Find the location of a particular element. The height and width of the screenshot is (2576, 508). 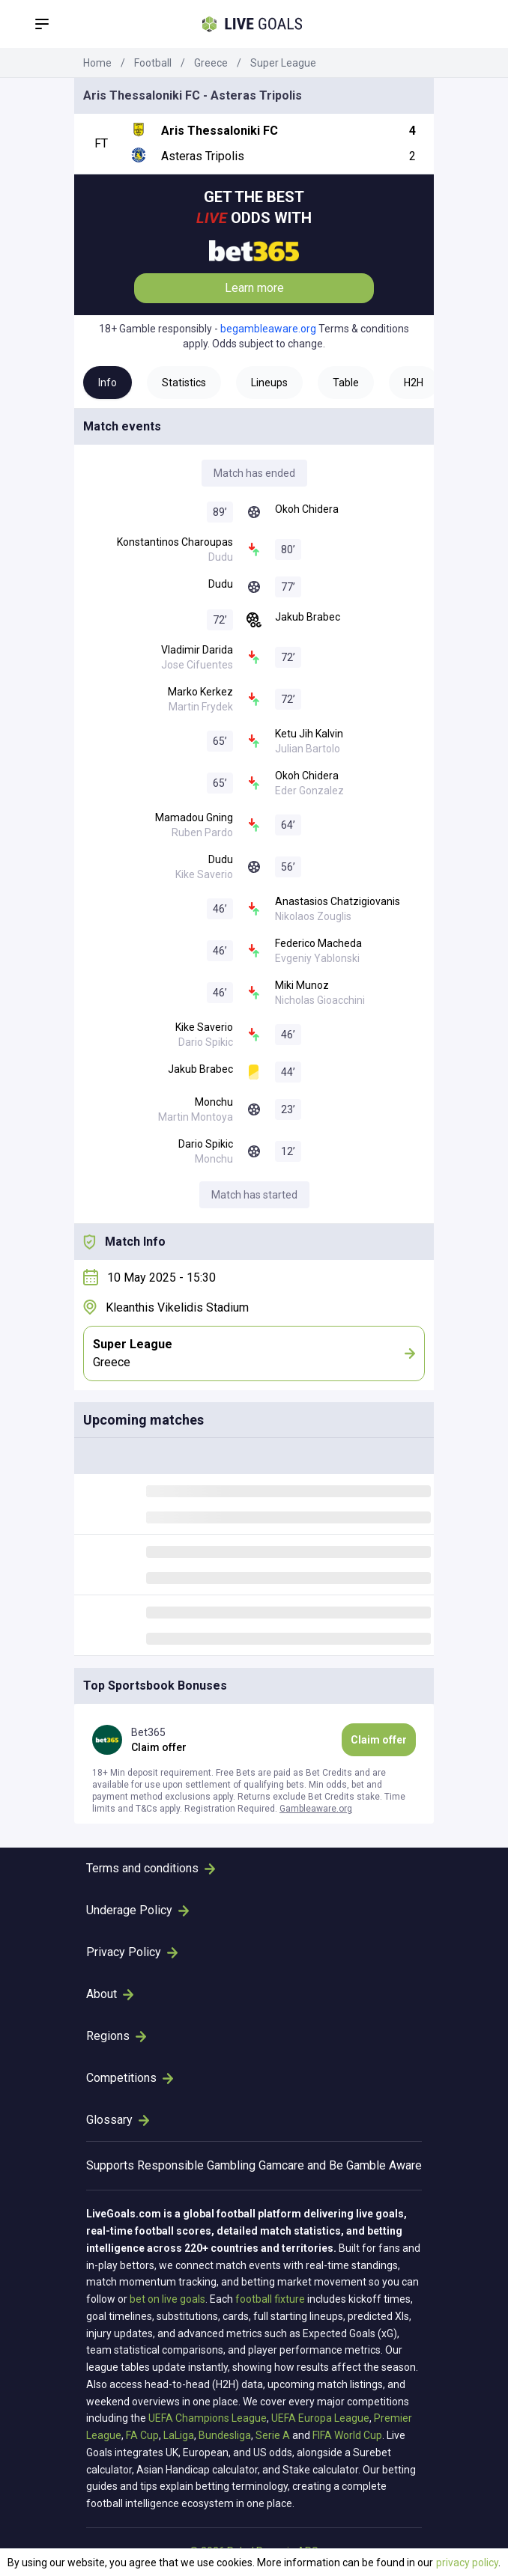

privacy policy is located at coordinates (467, 2563).